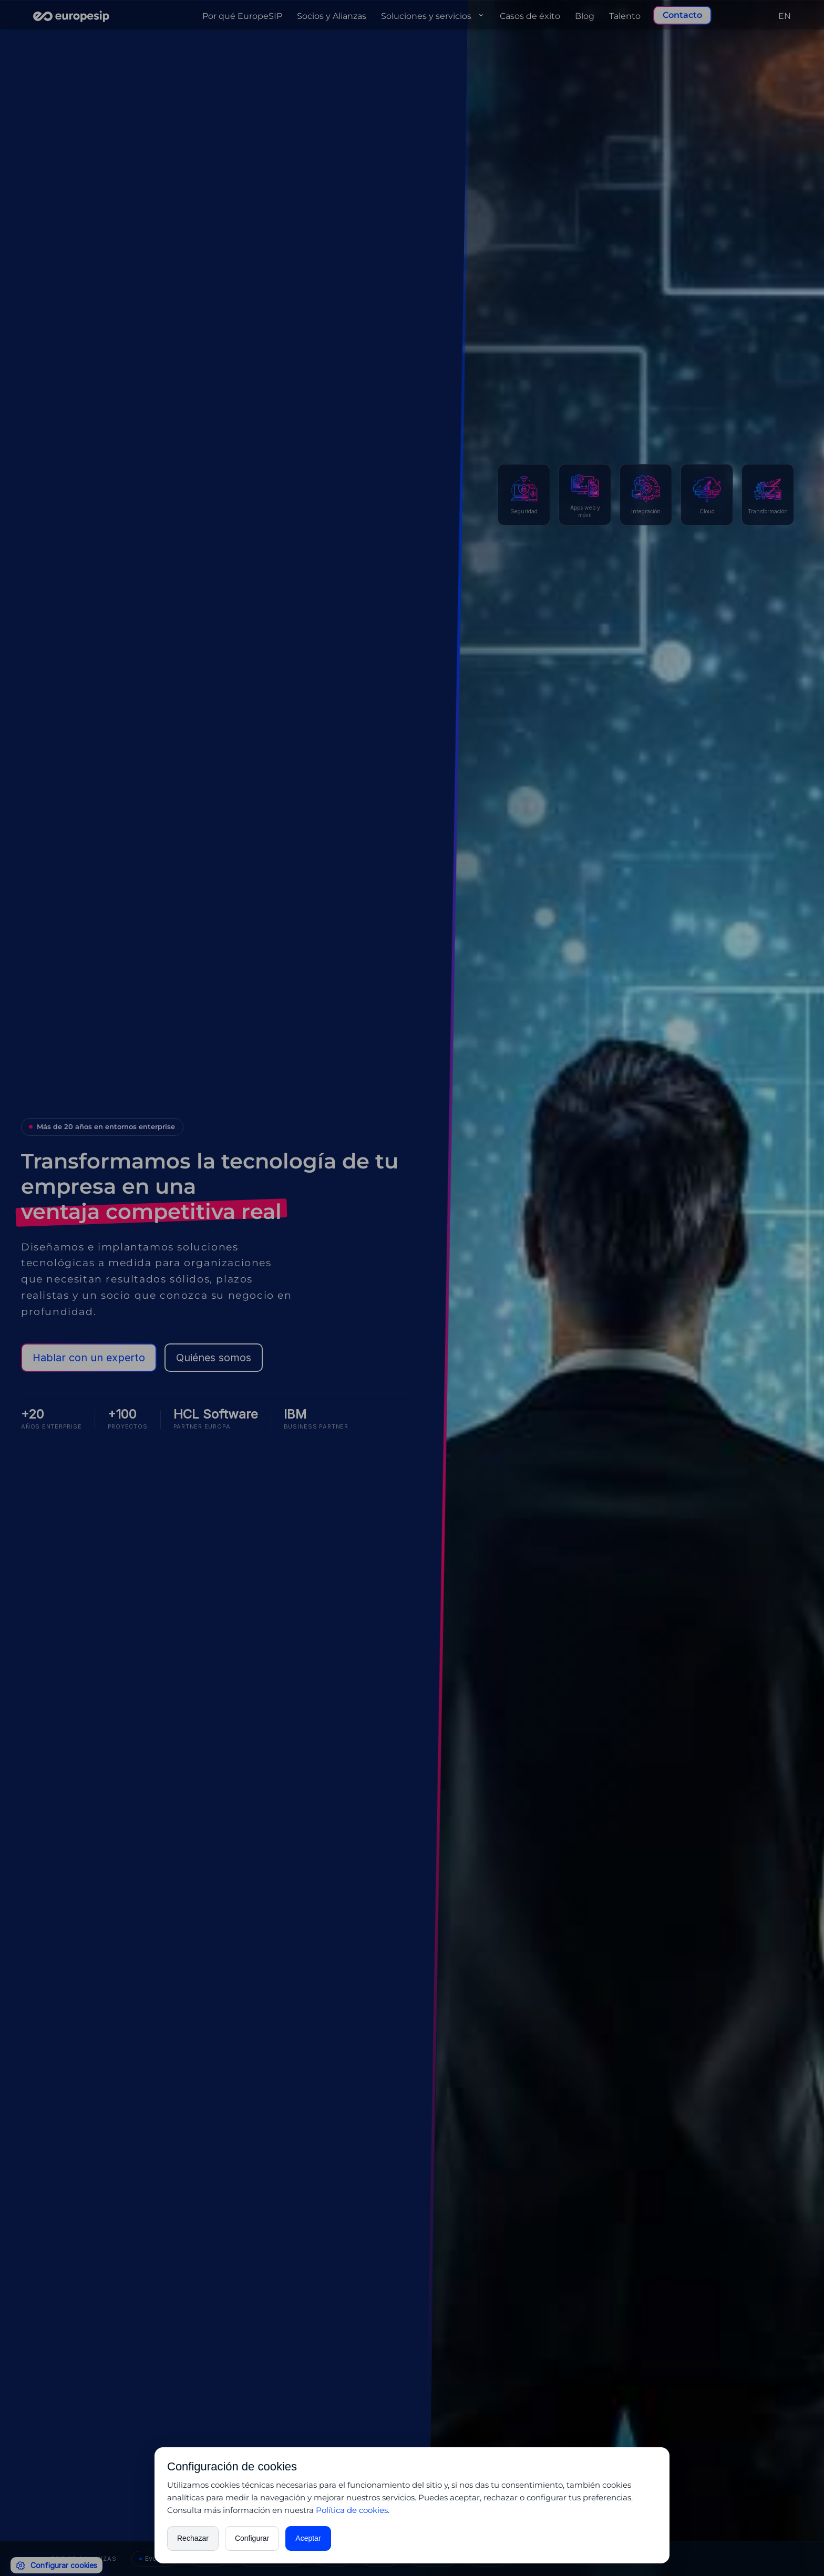 This screenshot has width=824, height=2576. I want to click on Aceptar, so click(308, 2538).